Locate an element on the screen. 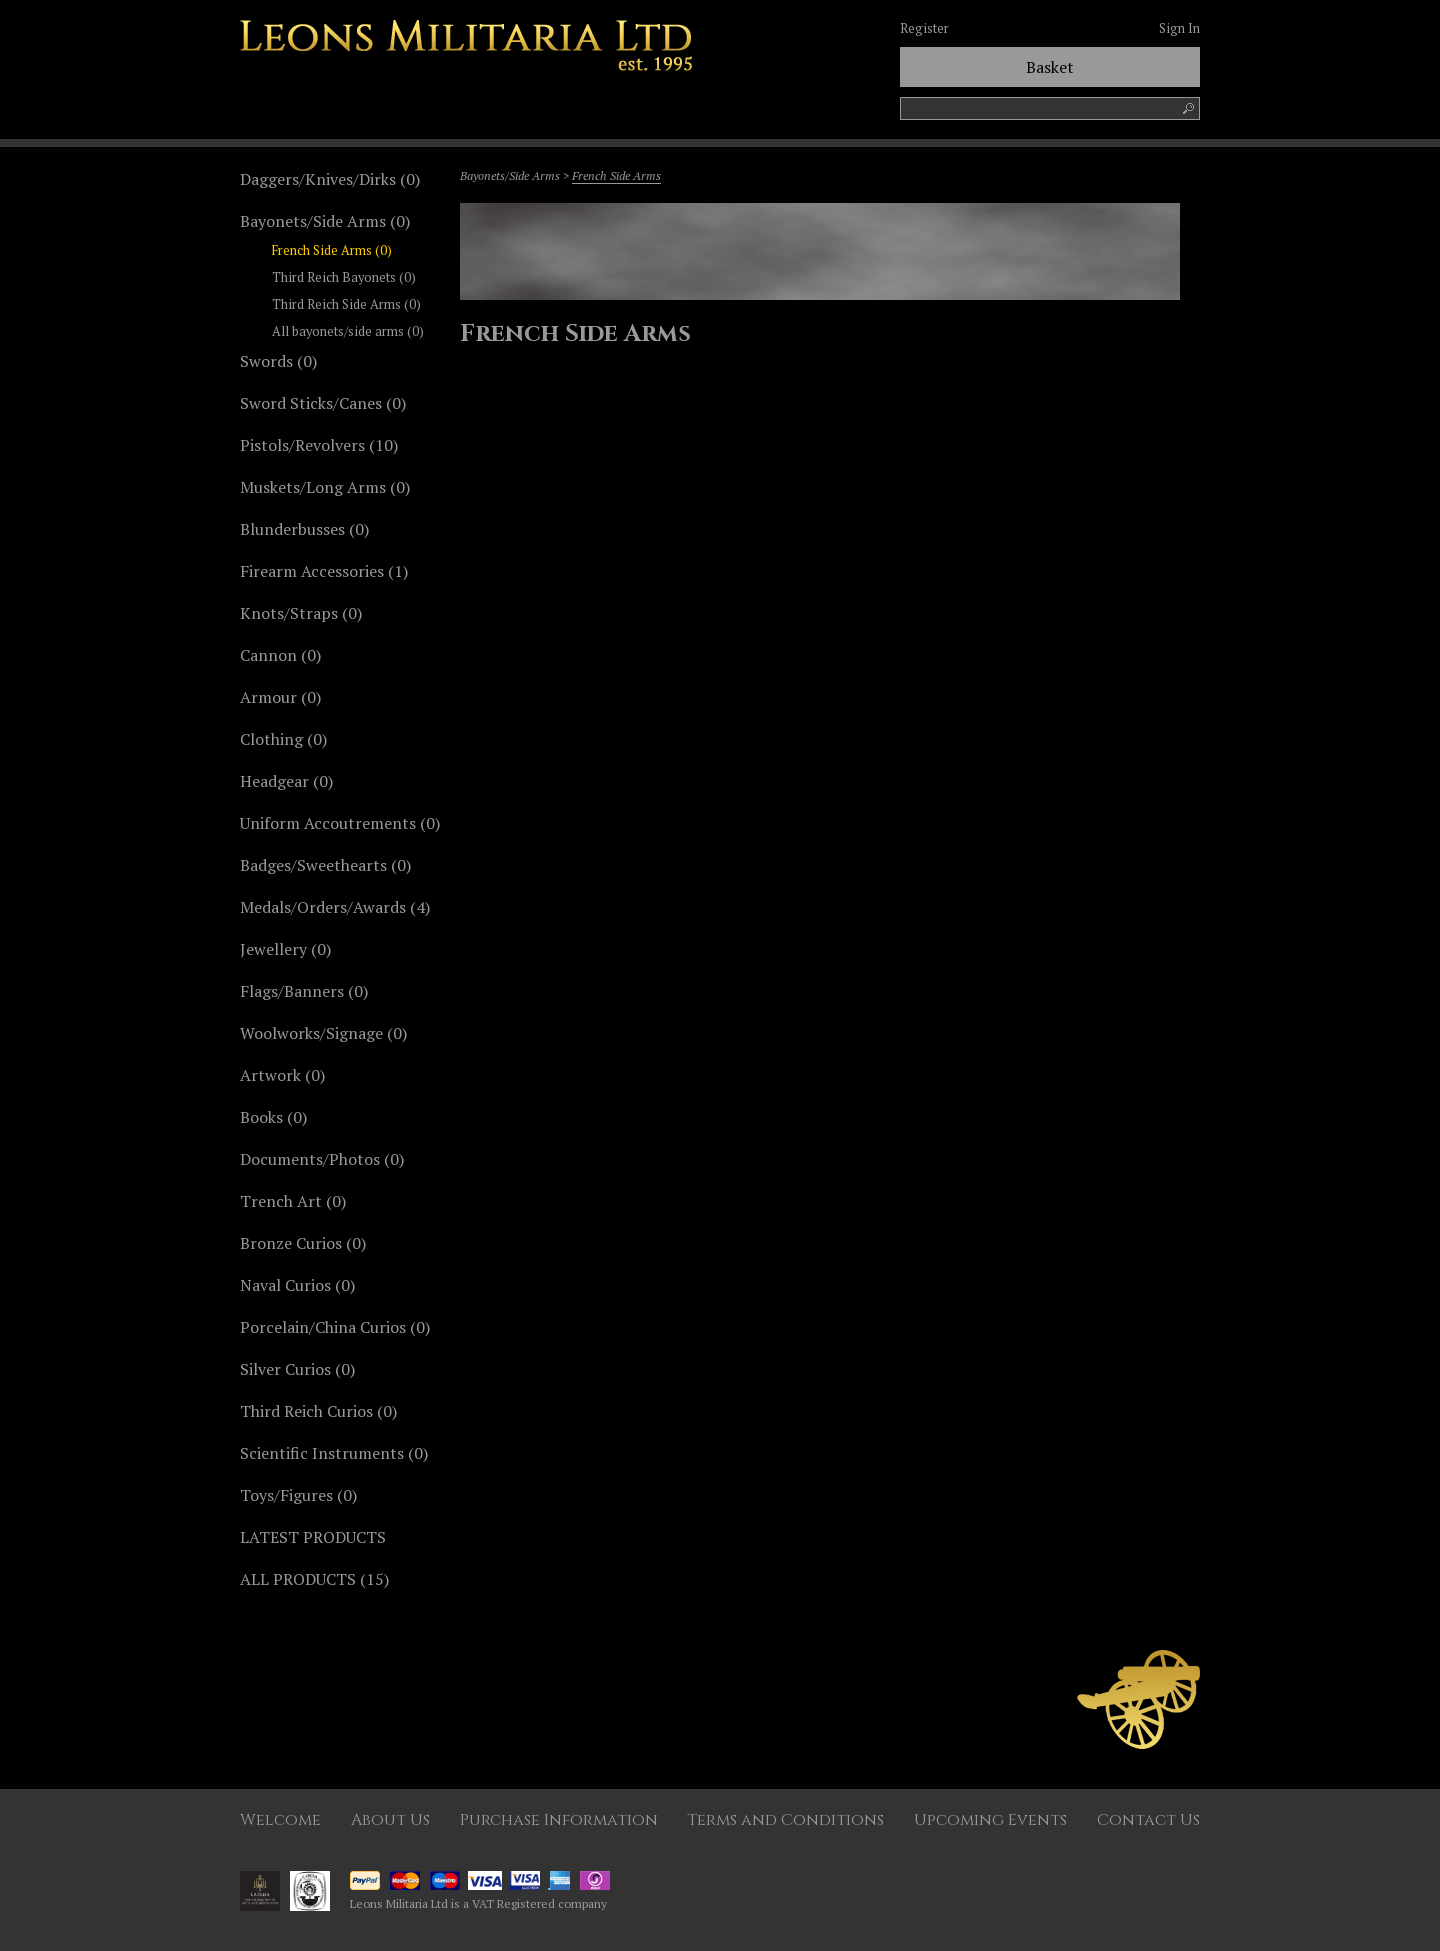  Register is located at coordinates (924, 28).